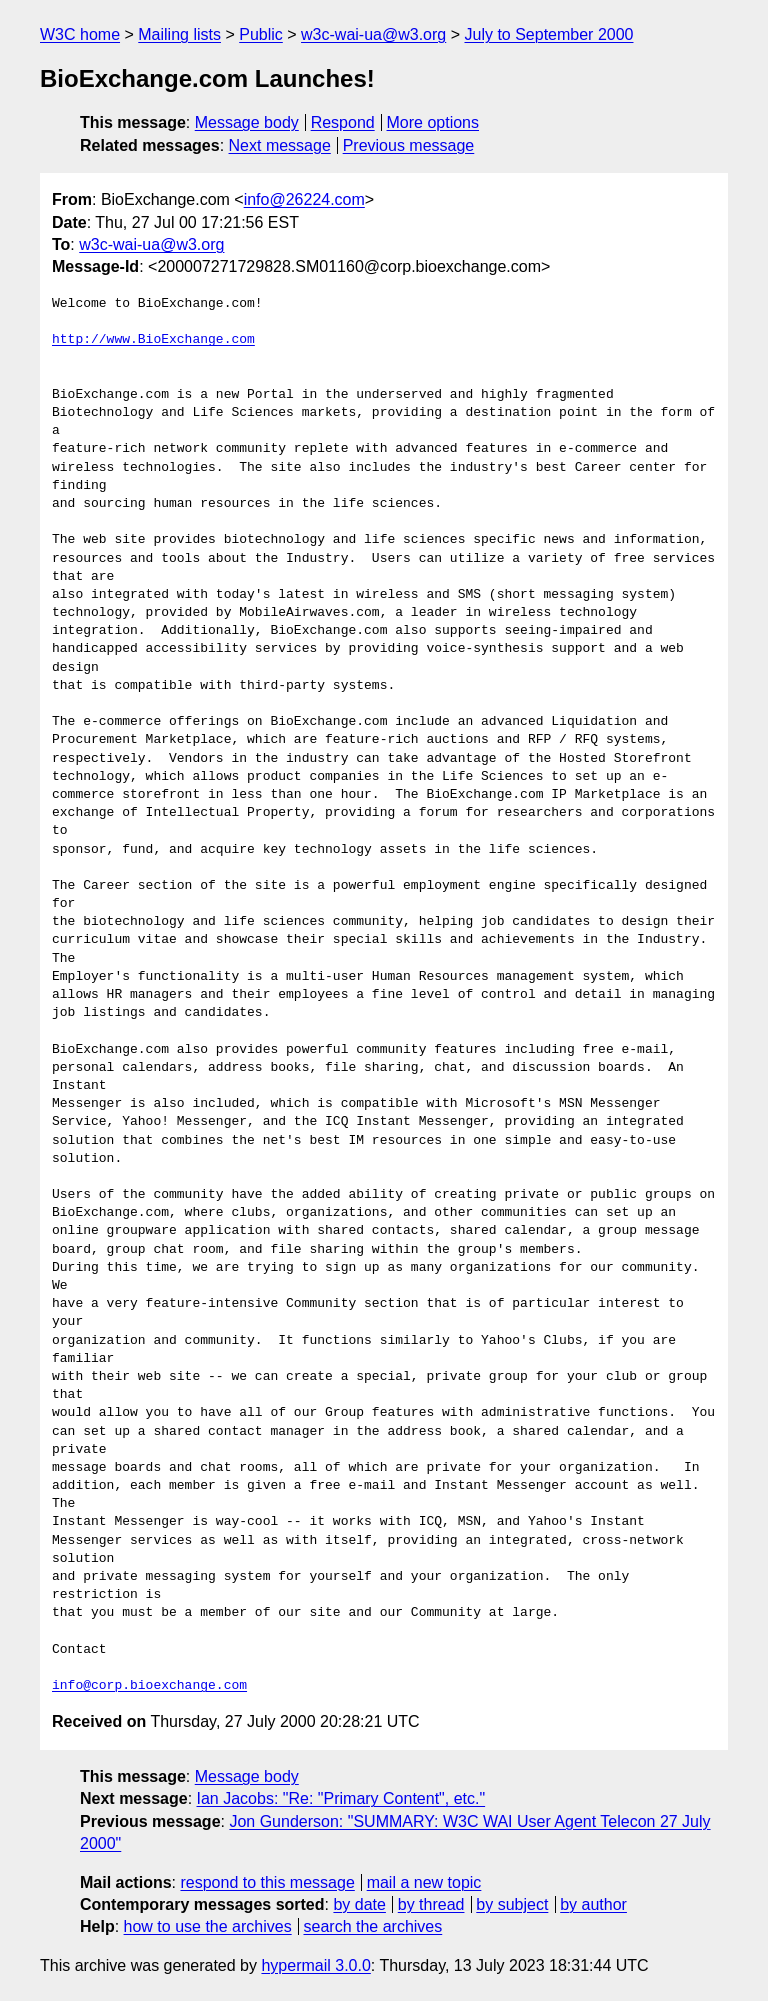 The width and height of the screenshot is (768, 2001). I want to click on search the archives, so click(373, 1926).